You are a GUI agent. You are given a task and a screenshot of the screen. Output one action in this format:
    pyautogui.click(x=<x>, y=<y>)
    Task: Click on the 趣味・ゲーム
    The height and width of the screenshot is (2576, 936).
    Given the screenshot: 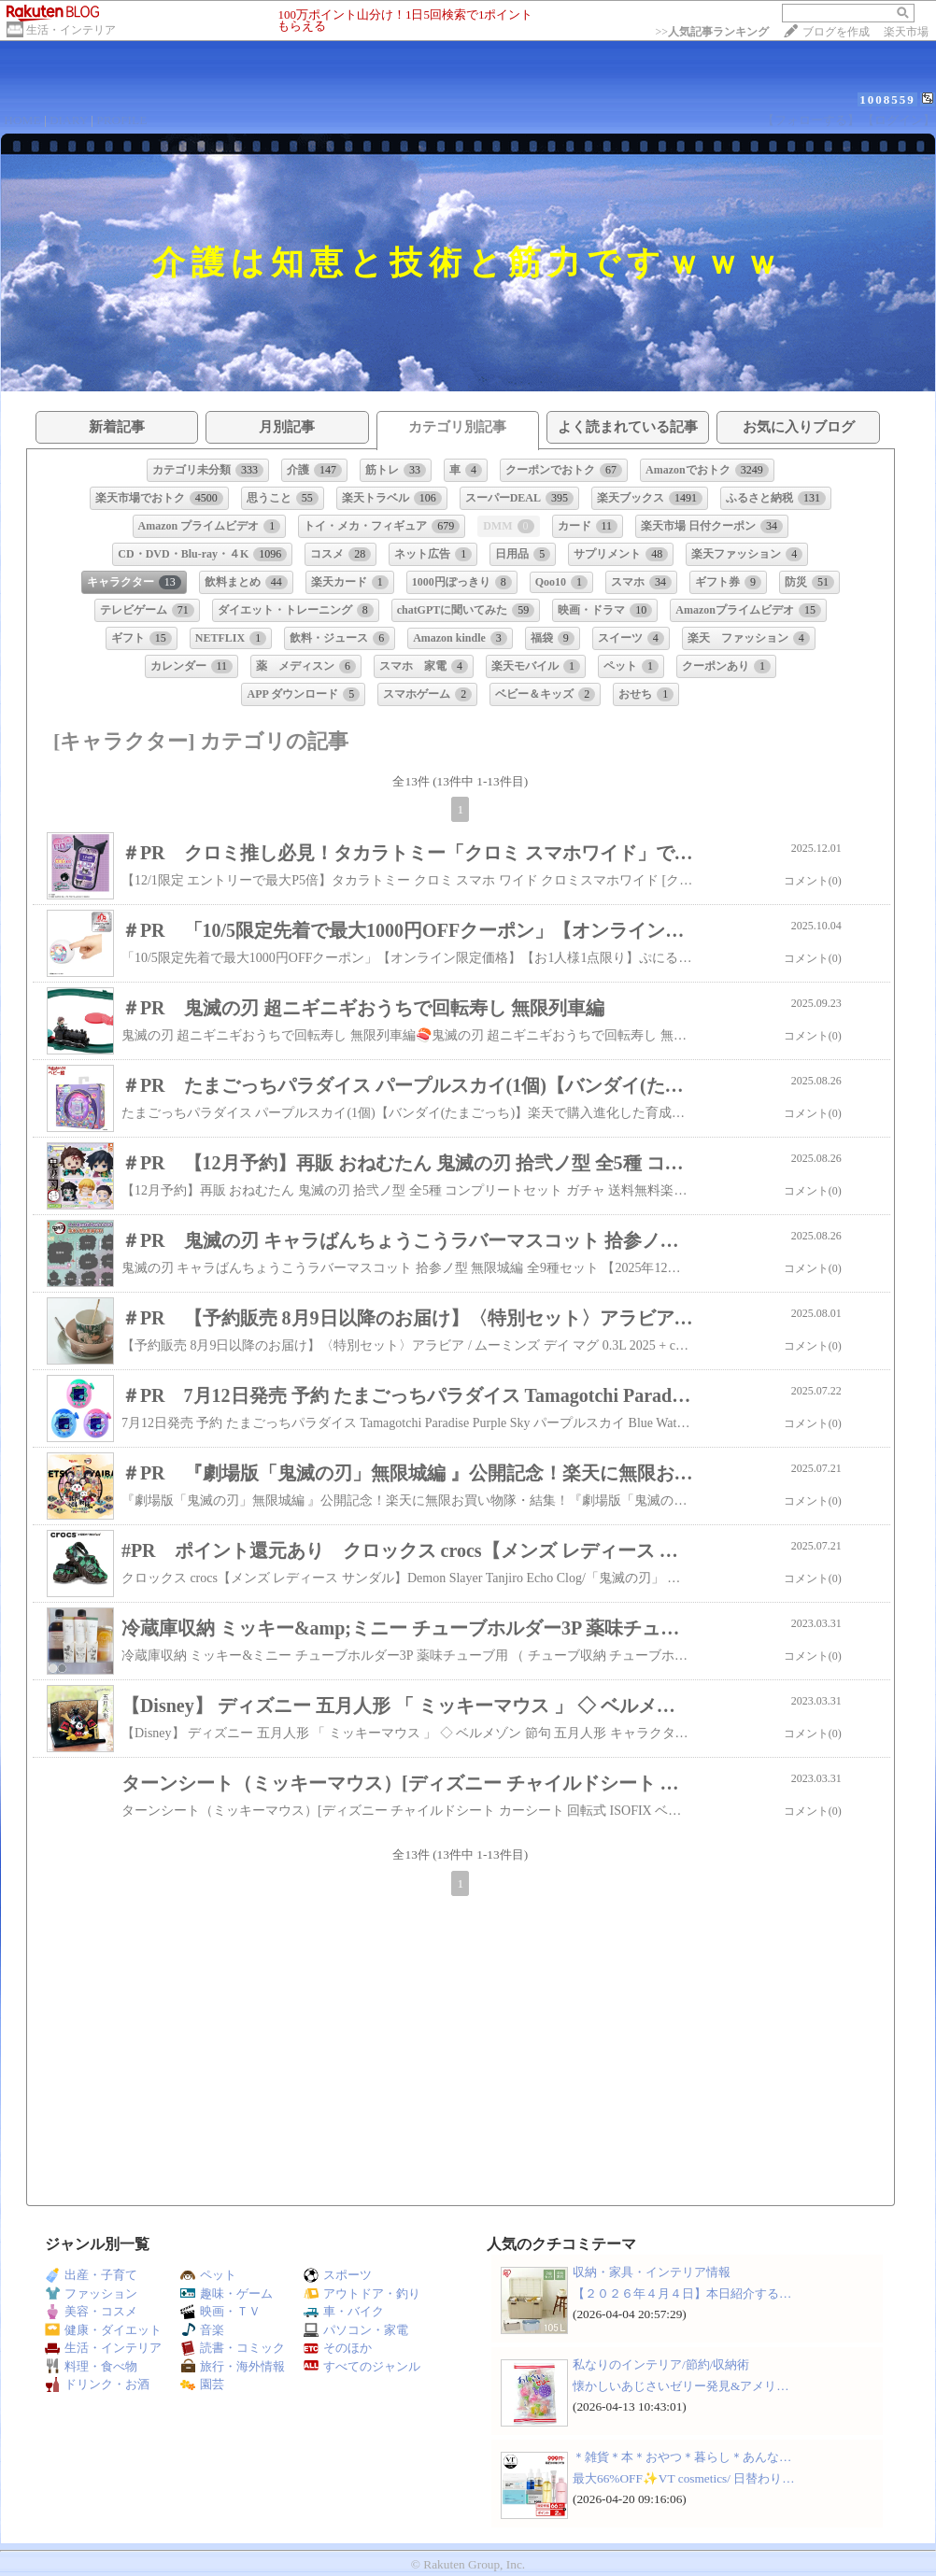 What is the action you would take?
    pyautogui.click(x=226, y=2293)
    